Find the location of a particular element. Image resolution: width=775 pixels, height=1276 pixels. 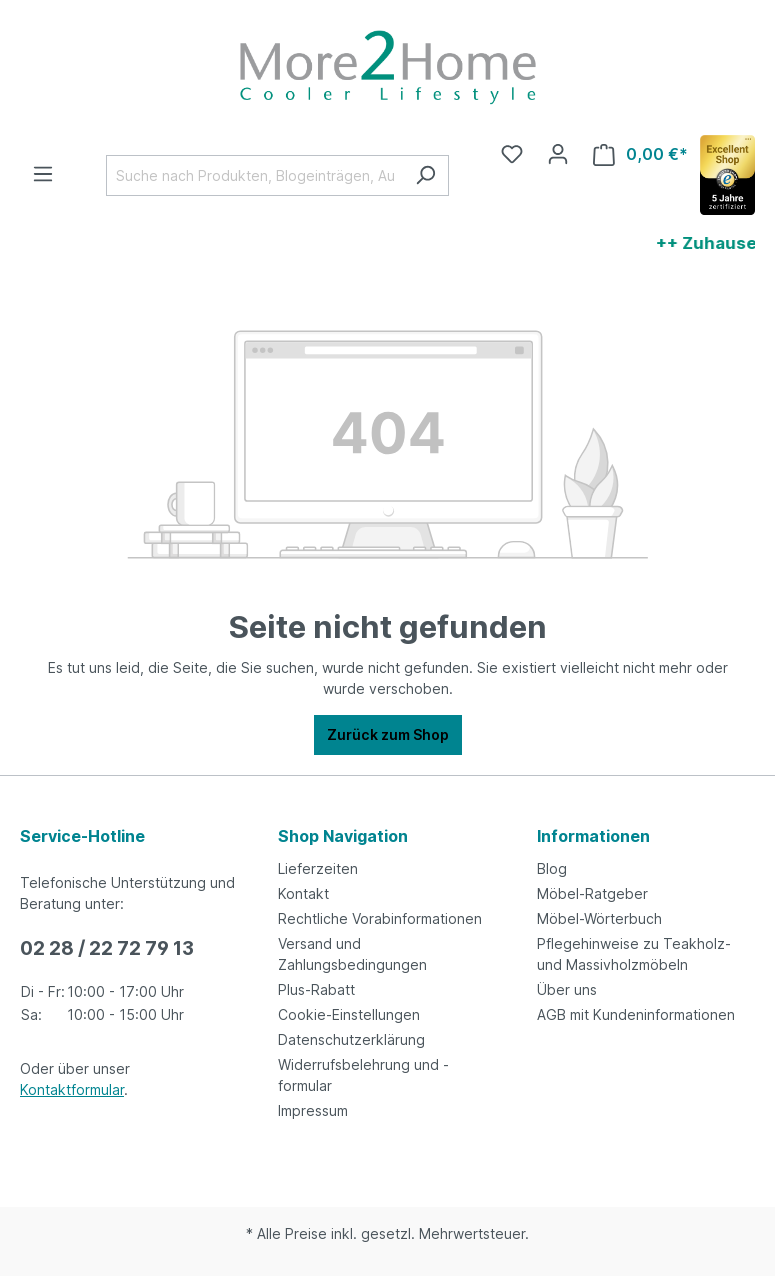

Impressum is located at coordinates (313, 1110).